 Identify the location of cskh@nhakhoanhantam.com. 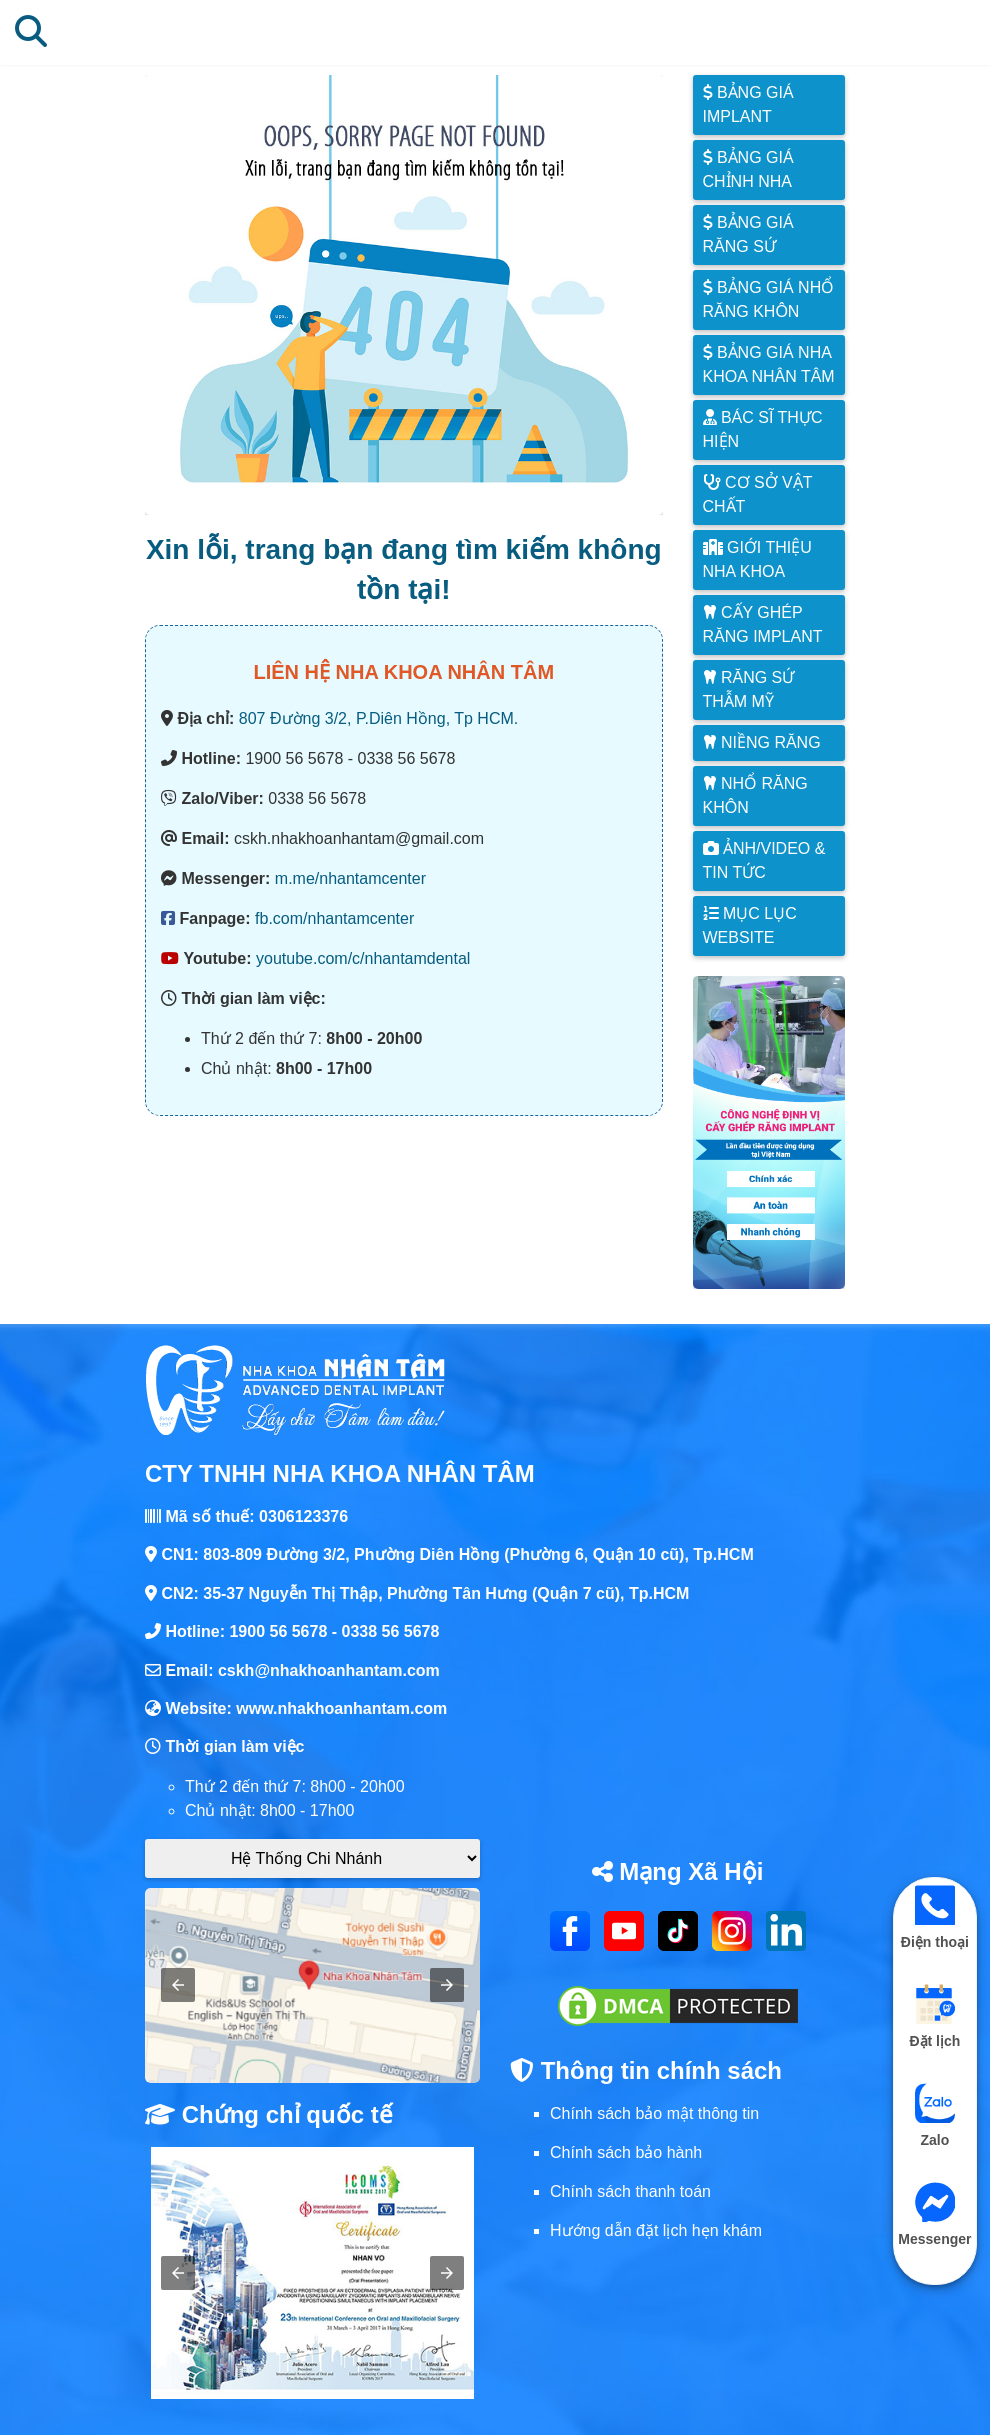
(329, 1670).